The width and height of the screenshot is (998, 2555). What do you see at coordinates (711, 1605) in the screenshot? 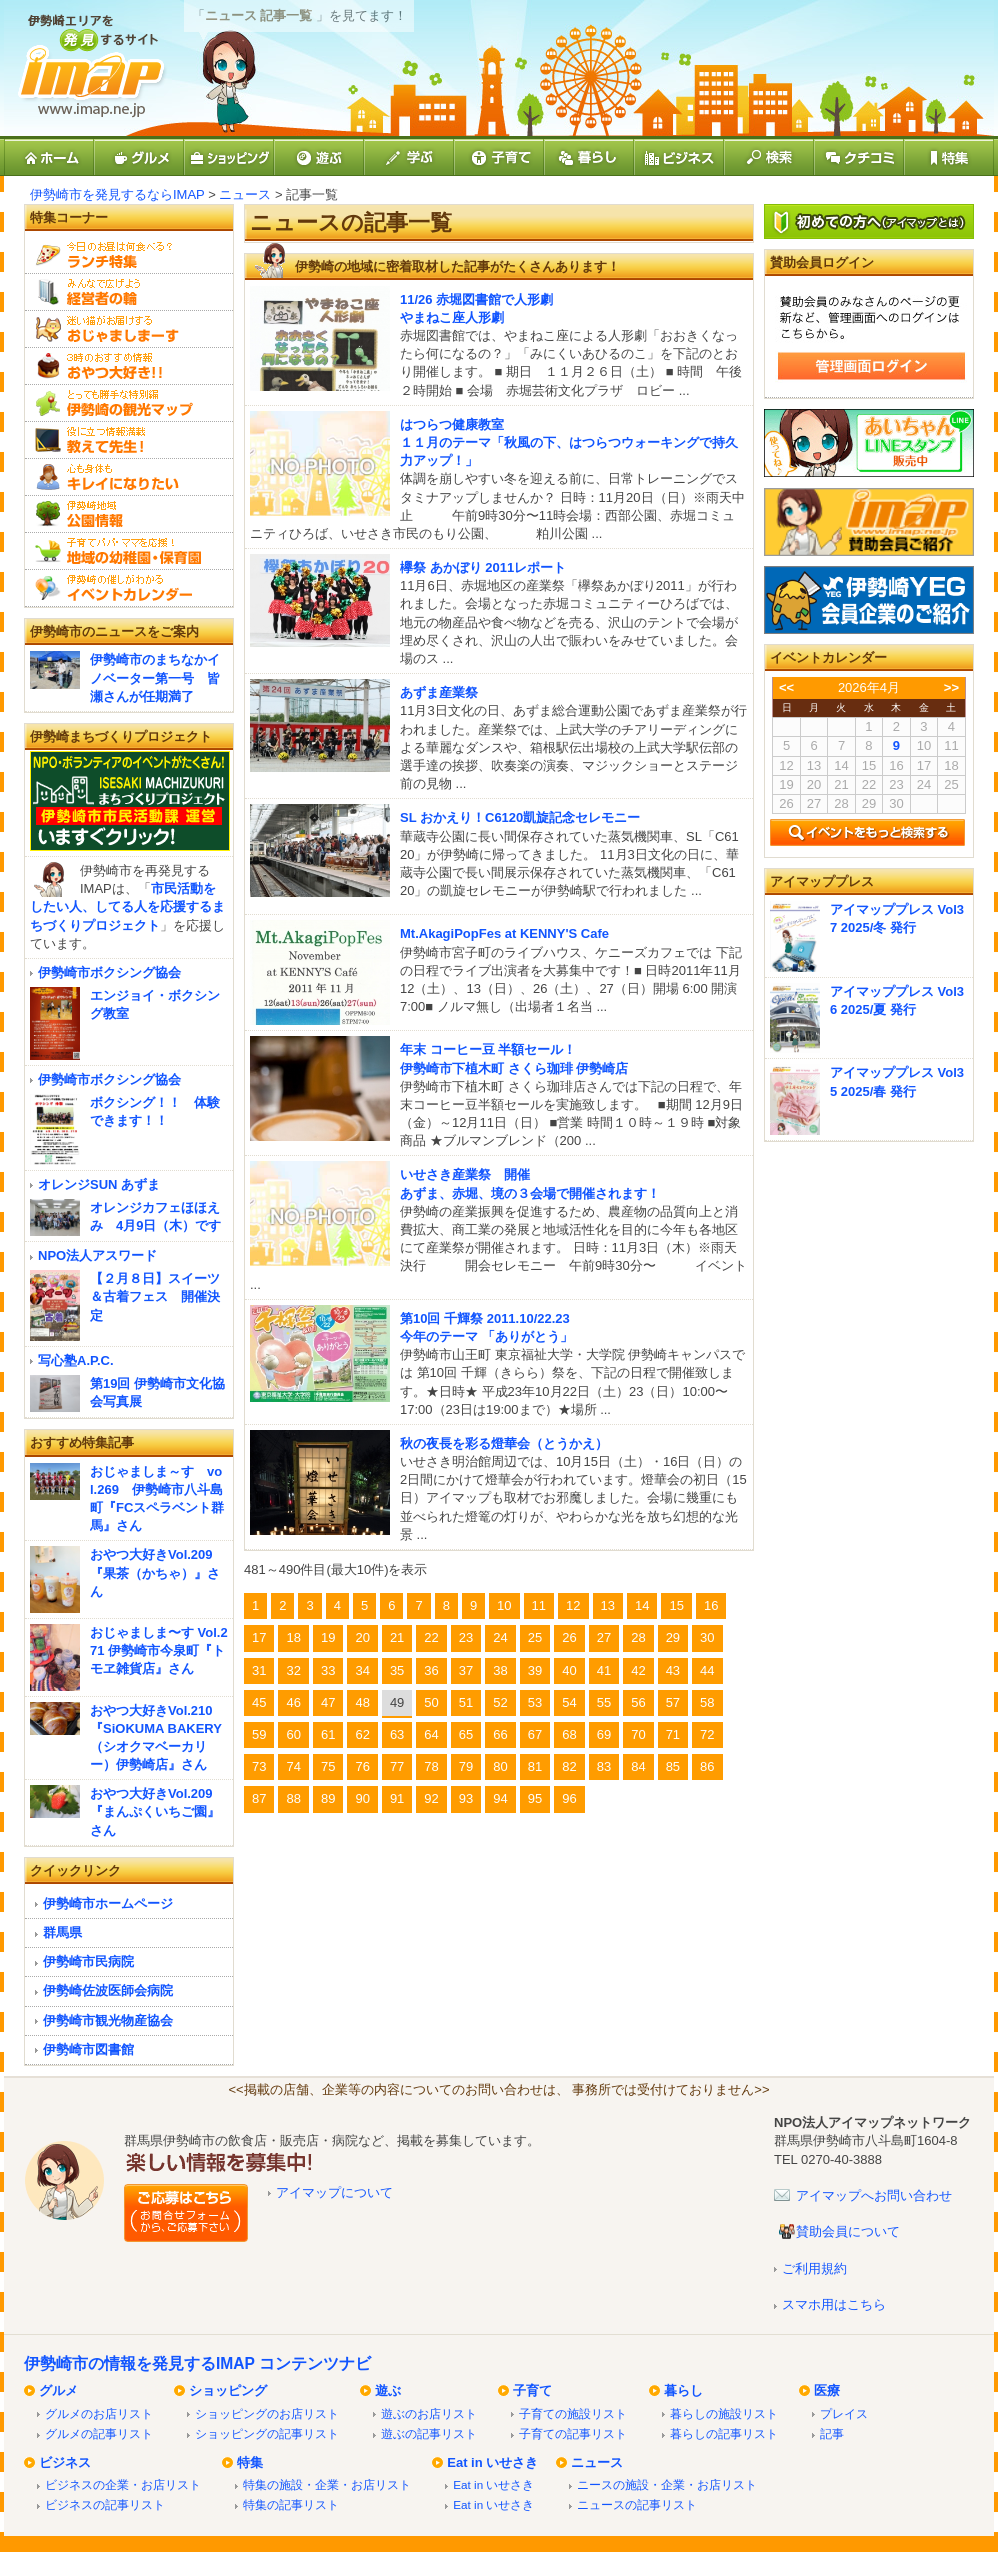
I see `16` at bounding box center [711, 1605].